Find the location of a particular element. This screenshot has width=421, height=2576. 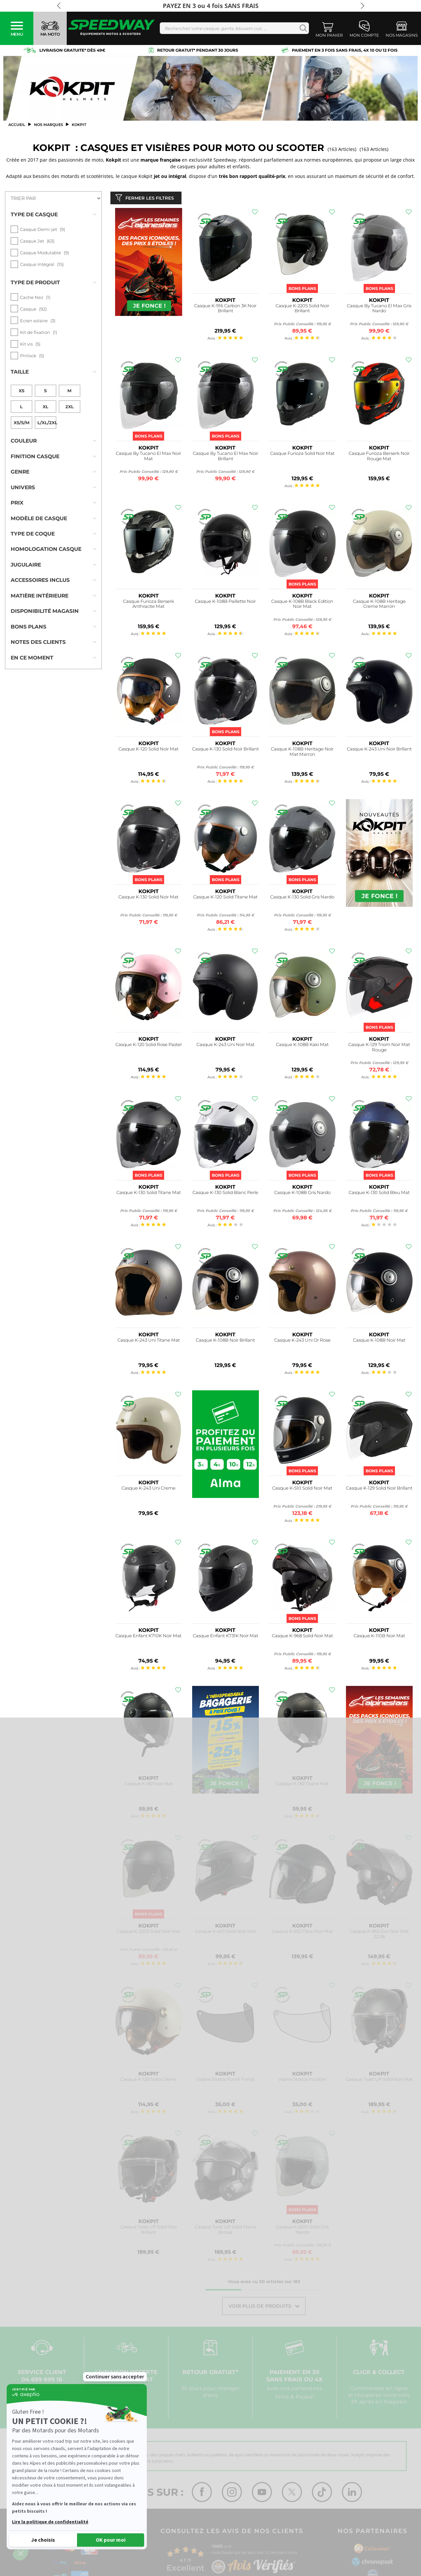

Casque K-130 Solid Titane Mat is located at coordinates (148, 1193).